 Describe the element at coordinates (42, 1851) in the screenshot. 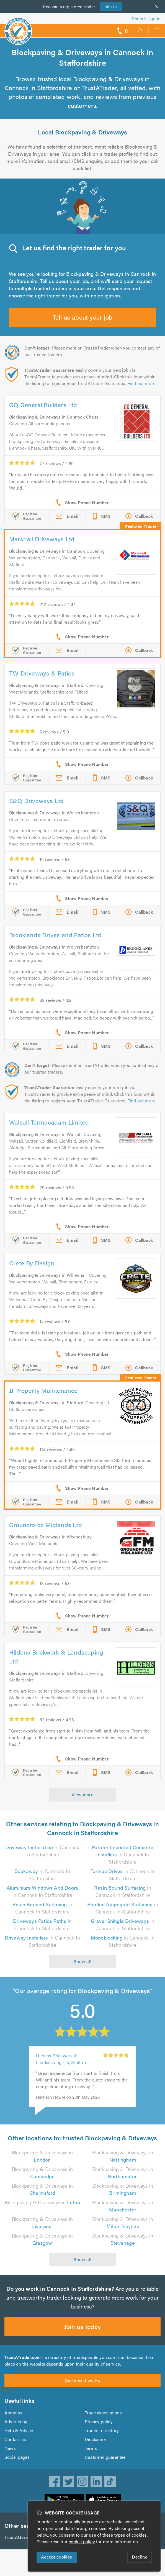

I see `in Cannock In Staffordshire` at that location.